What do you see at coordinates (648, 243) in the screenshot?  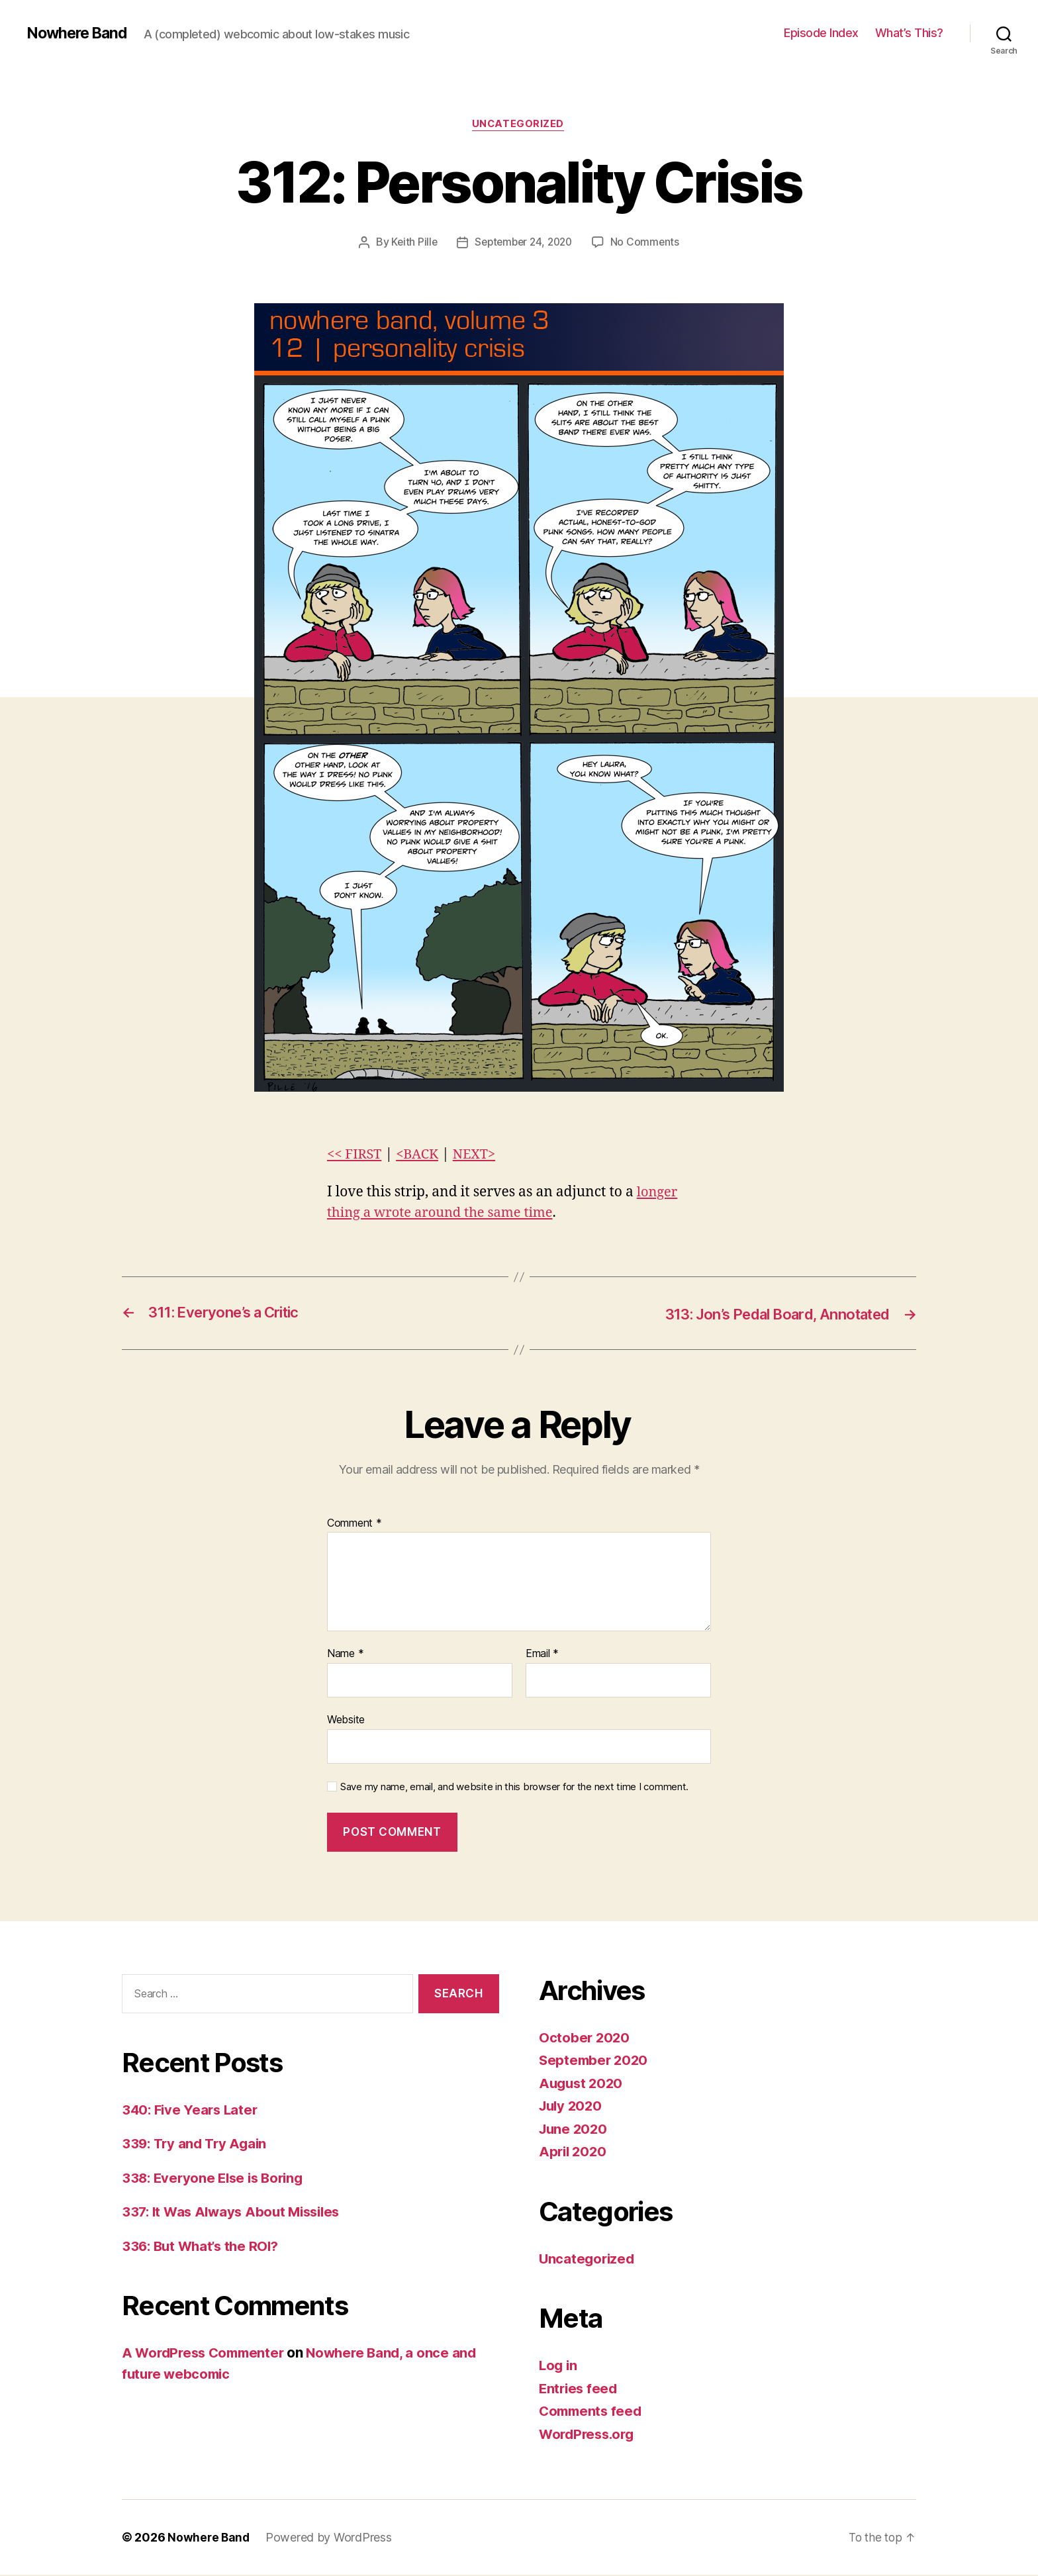 I see `No Comments` at bounding box center [648, 243].